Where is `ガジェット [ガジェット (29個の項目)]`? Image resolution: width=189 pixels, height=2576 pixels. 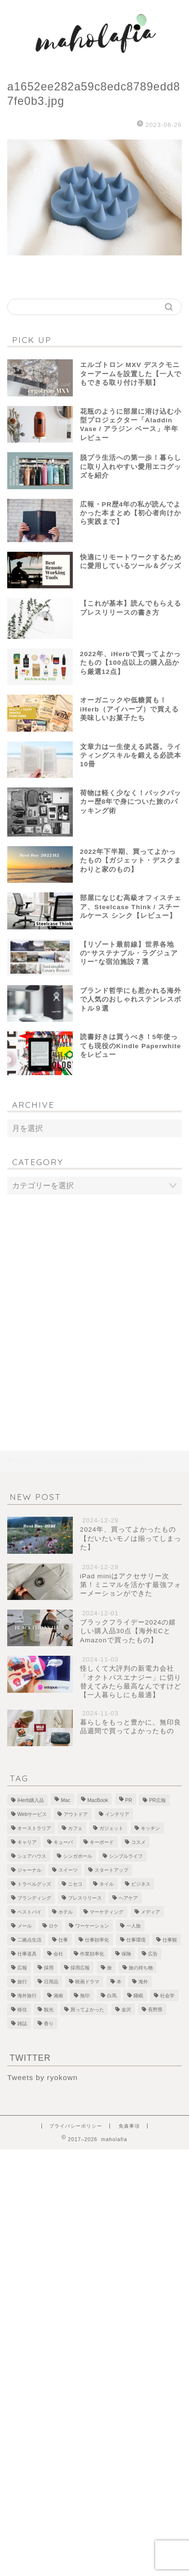 ガジェット [ガジェット (29個の項目)] is located at coordinates (111, 1828).